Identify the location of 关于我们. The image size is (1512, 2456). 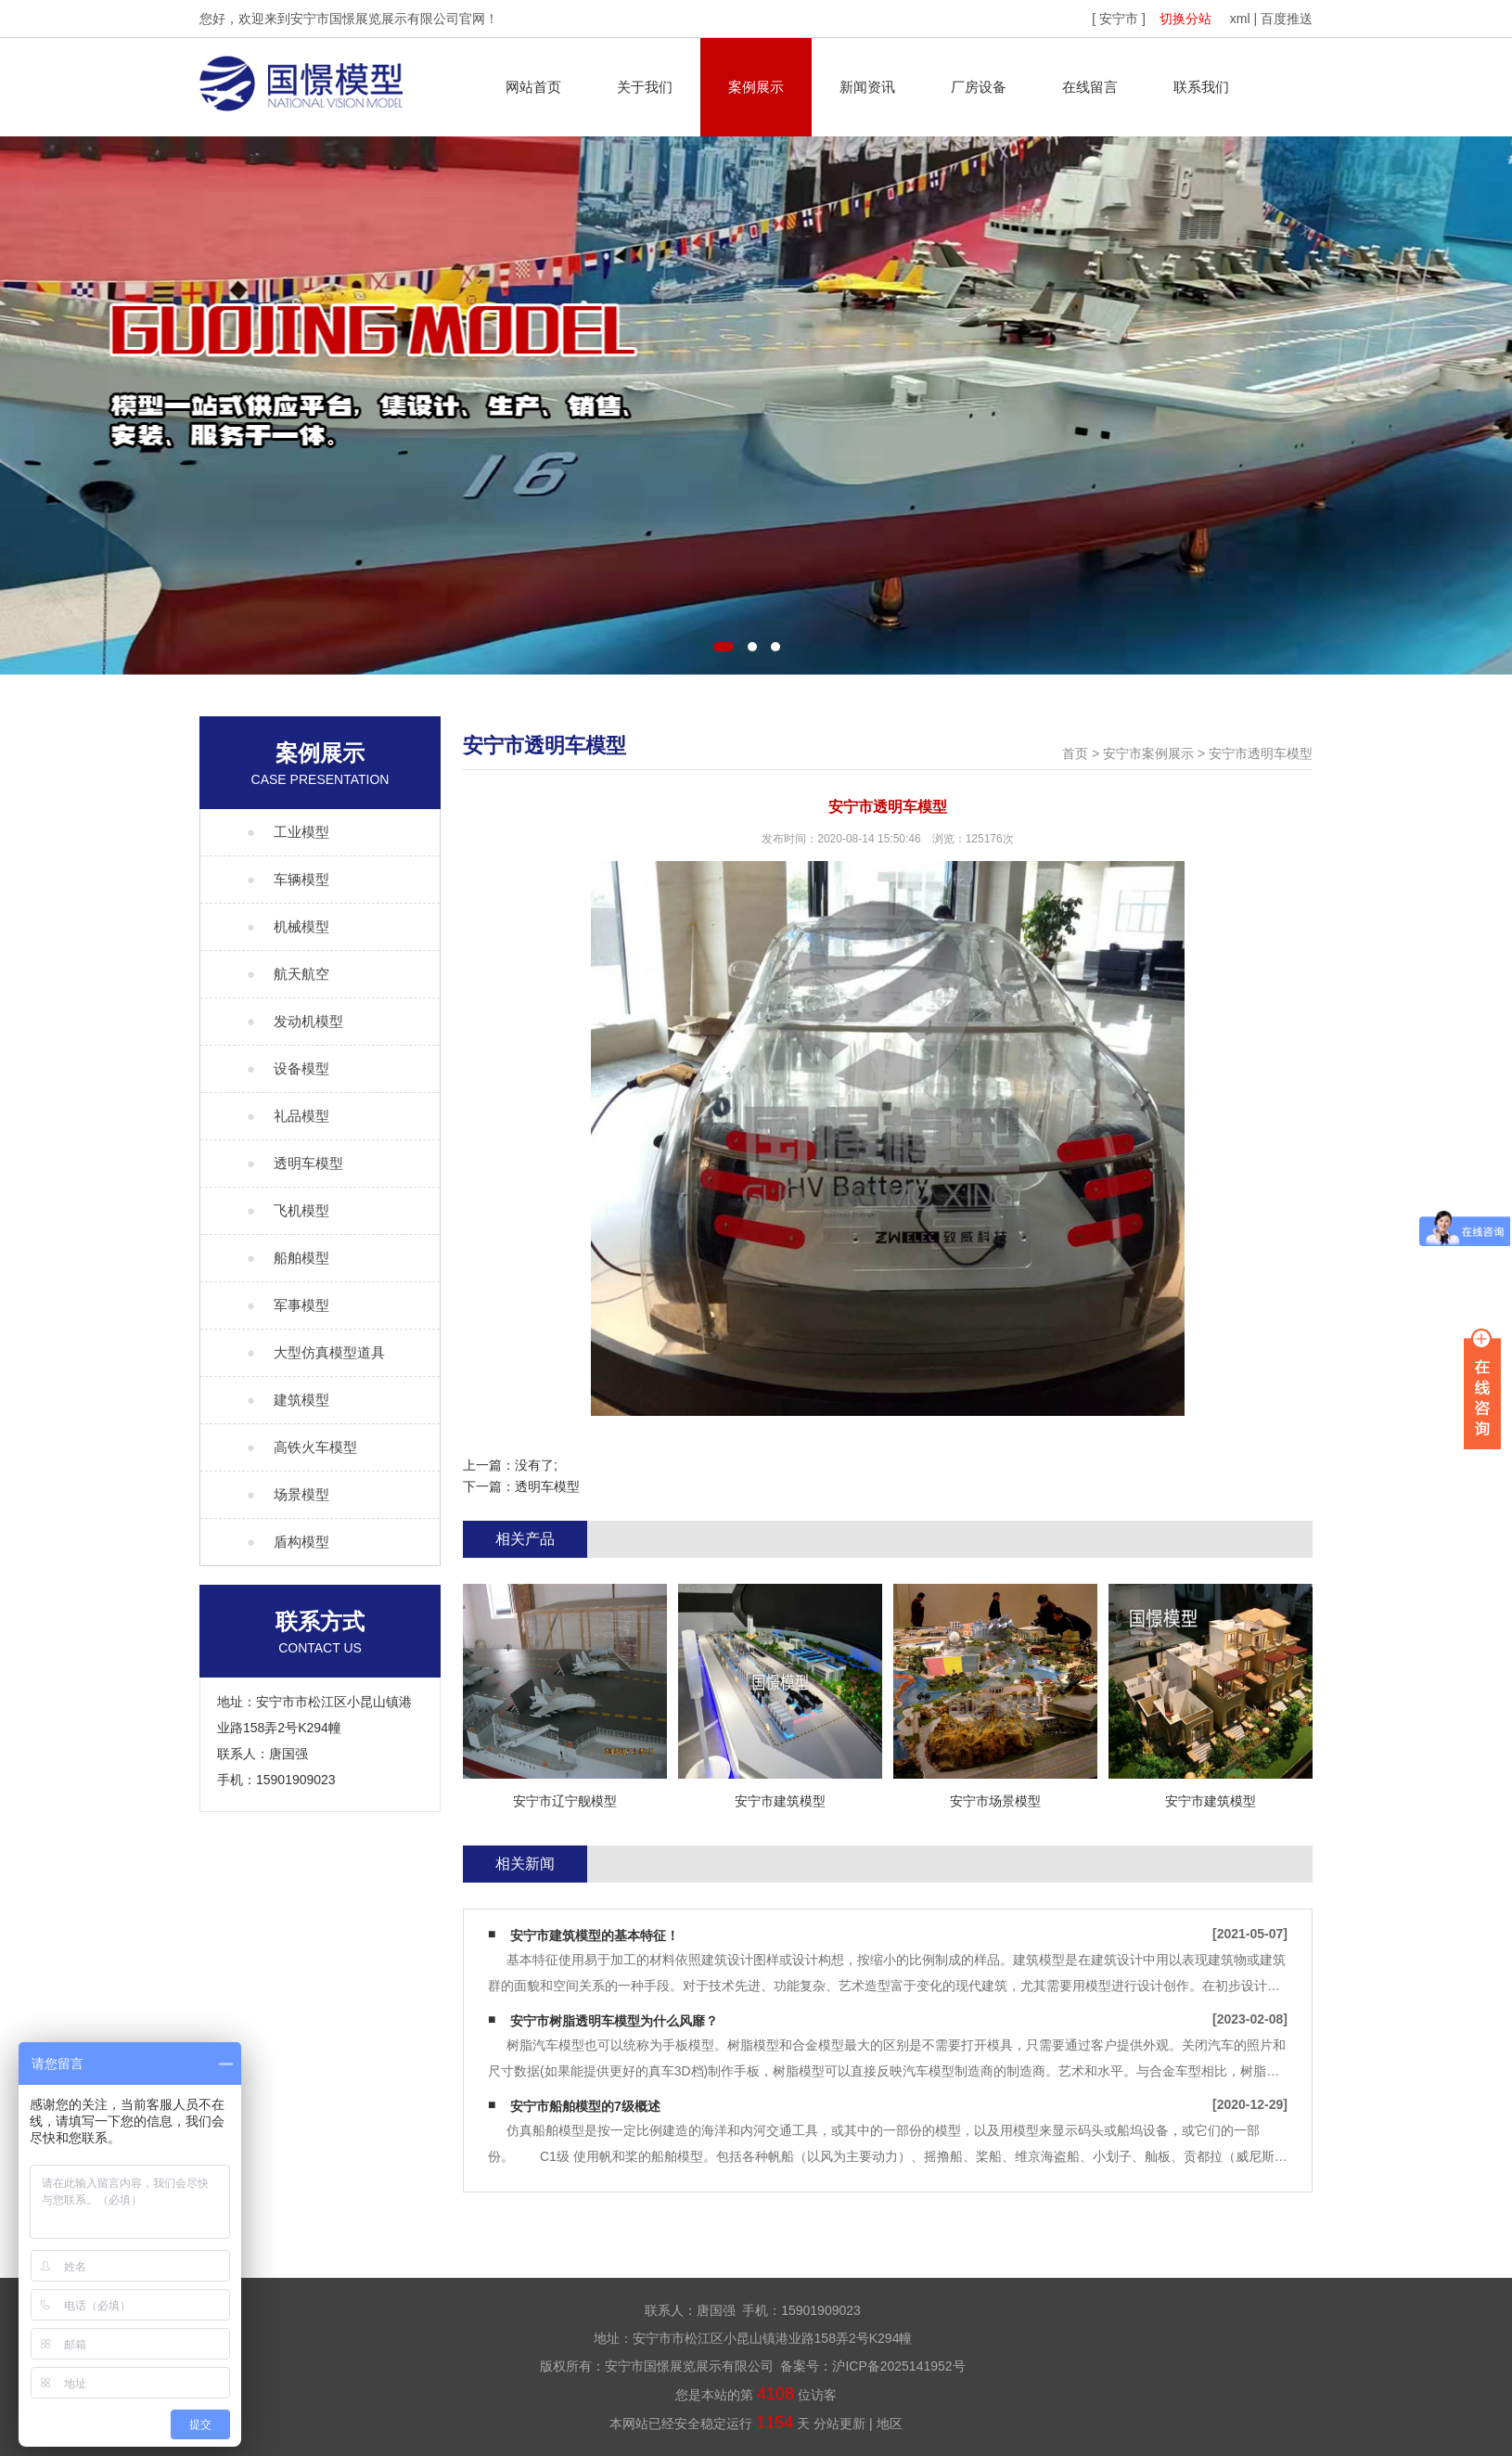
(645, 87).